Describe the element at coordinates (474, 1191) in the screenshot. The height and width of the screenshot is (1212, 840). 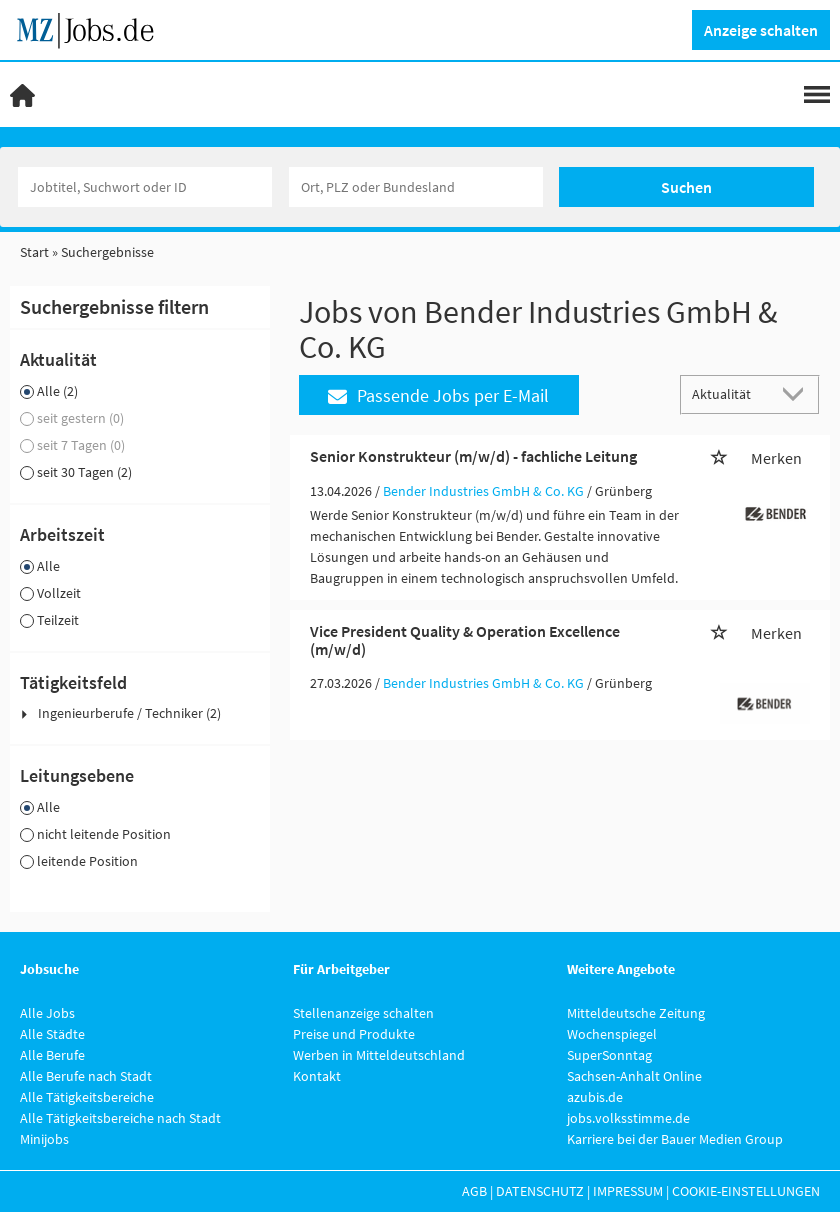
I see `AGB` at that location.